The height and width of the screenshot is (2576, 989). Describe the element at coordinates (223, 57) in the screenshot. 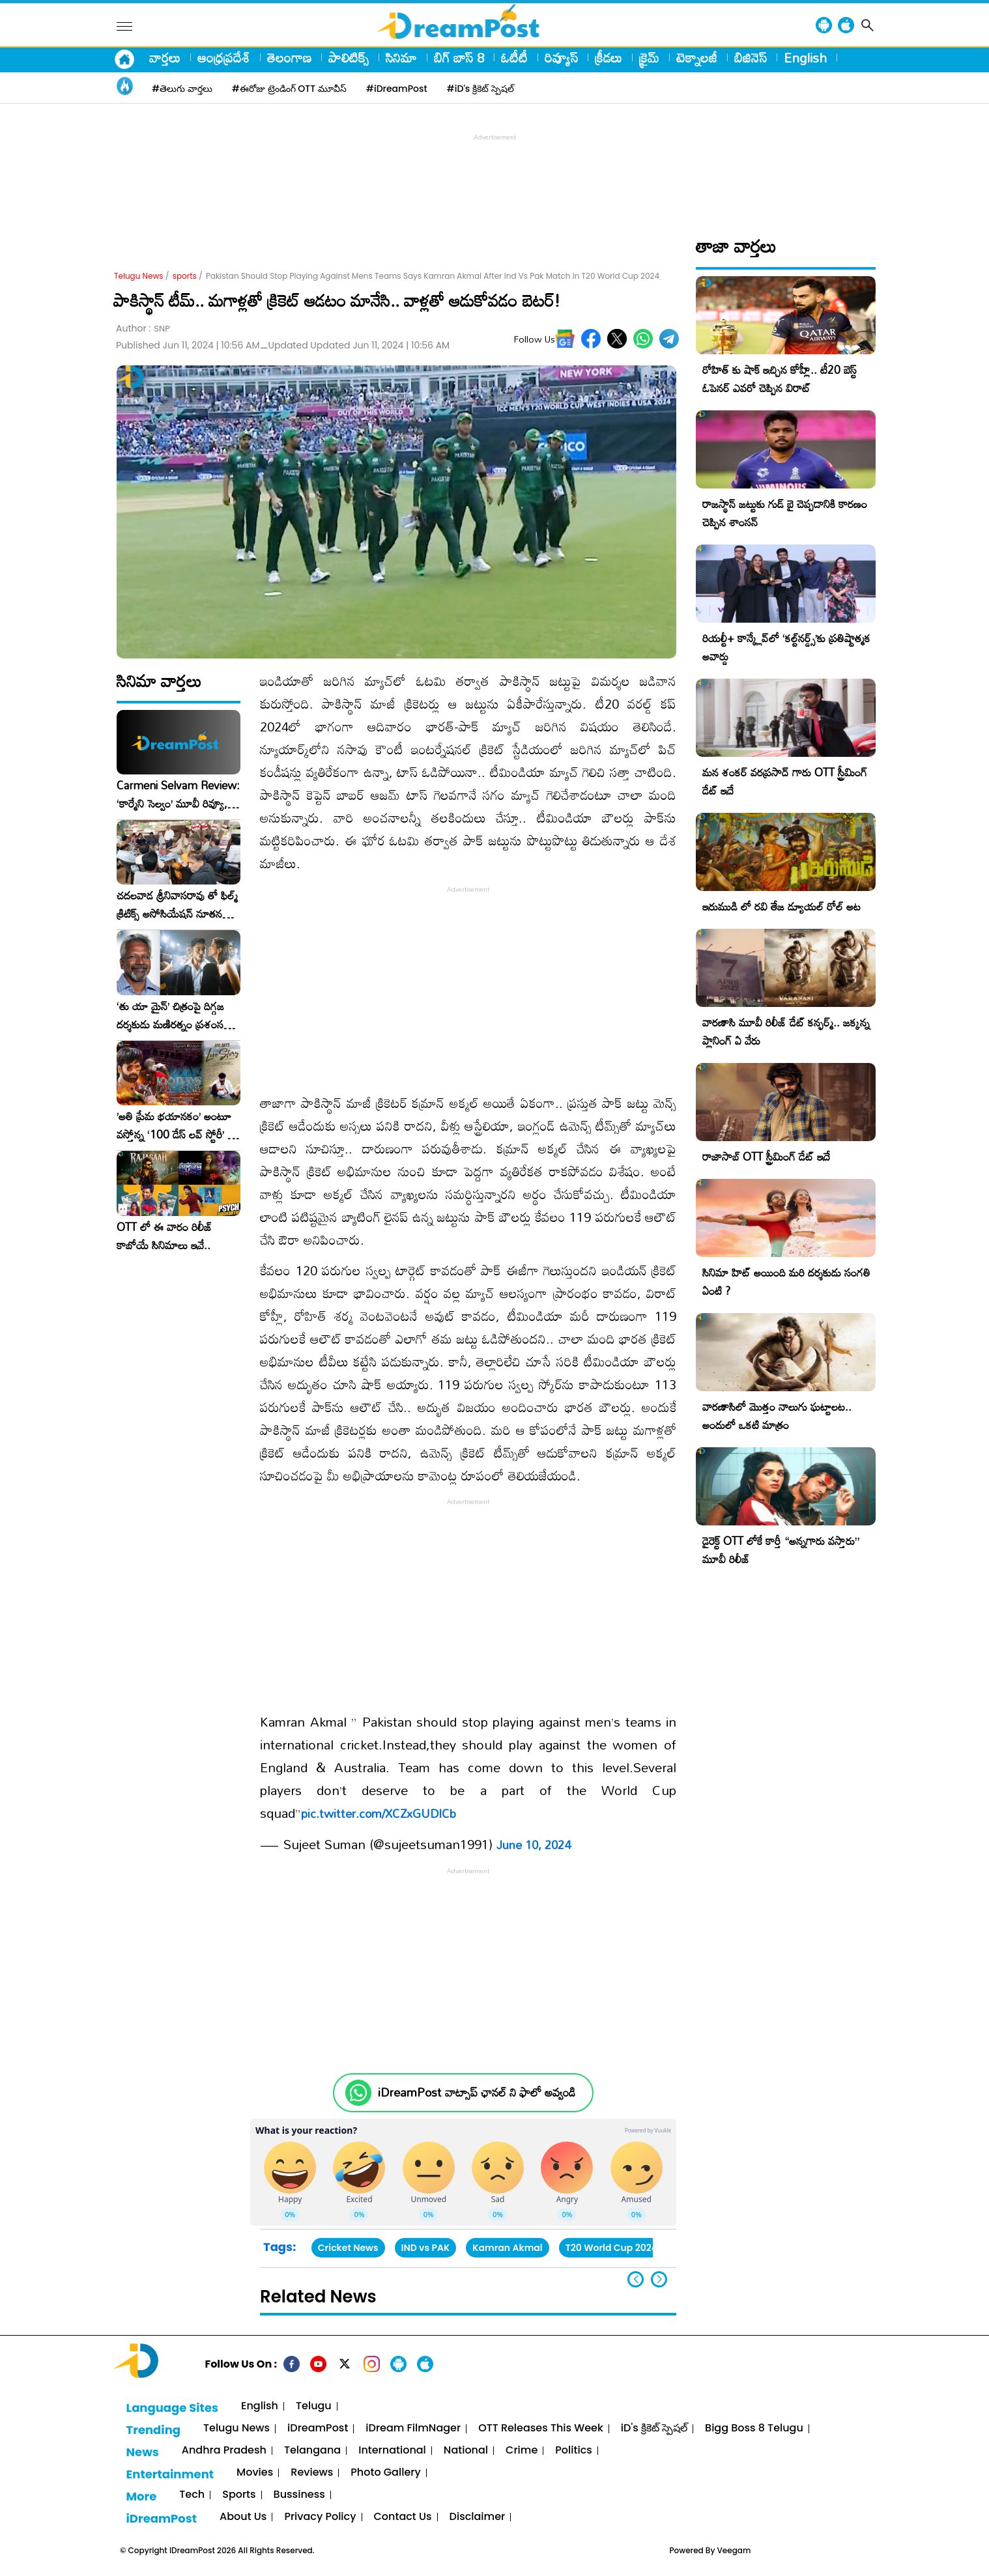

I see `ఆంధ్రప్రదేశ్` at that location.